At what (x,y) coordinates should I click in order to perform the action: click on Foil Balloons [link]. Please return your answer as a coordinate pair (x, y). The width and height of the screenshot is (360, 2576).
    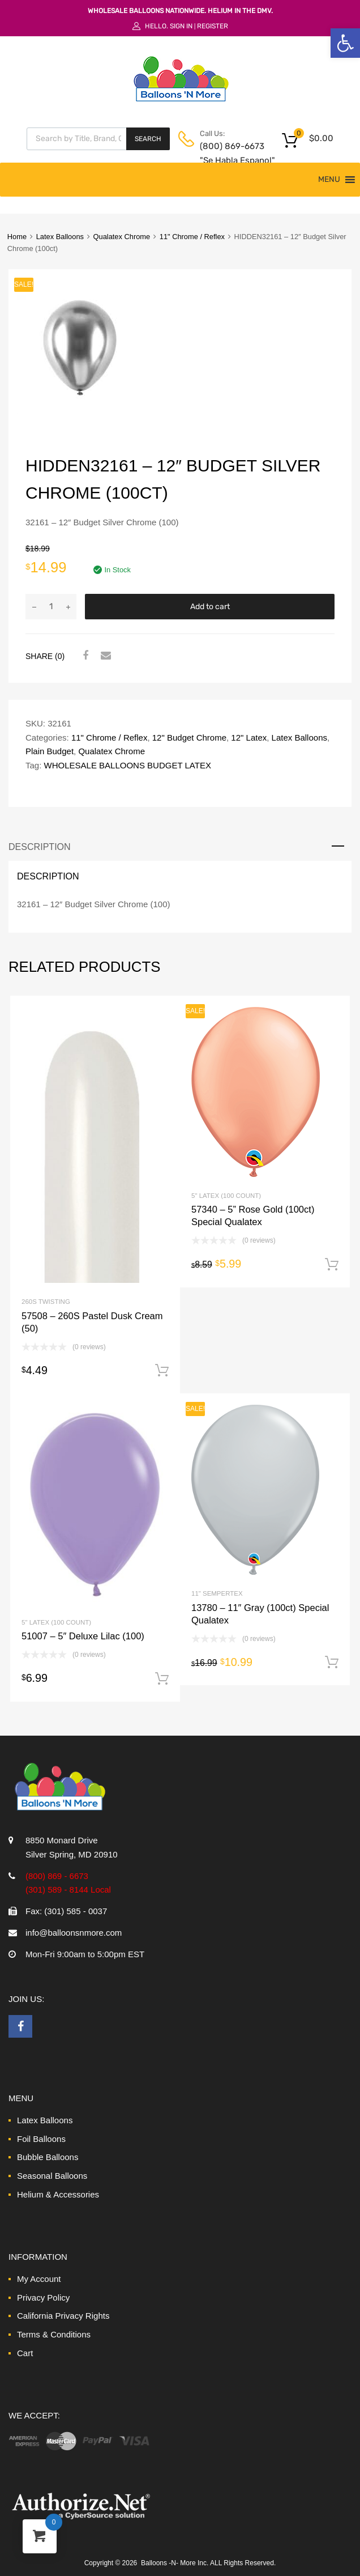
    Looking at the image, I should click on (41, 2139).